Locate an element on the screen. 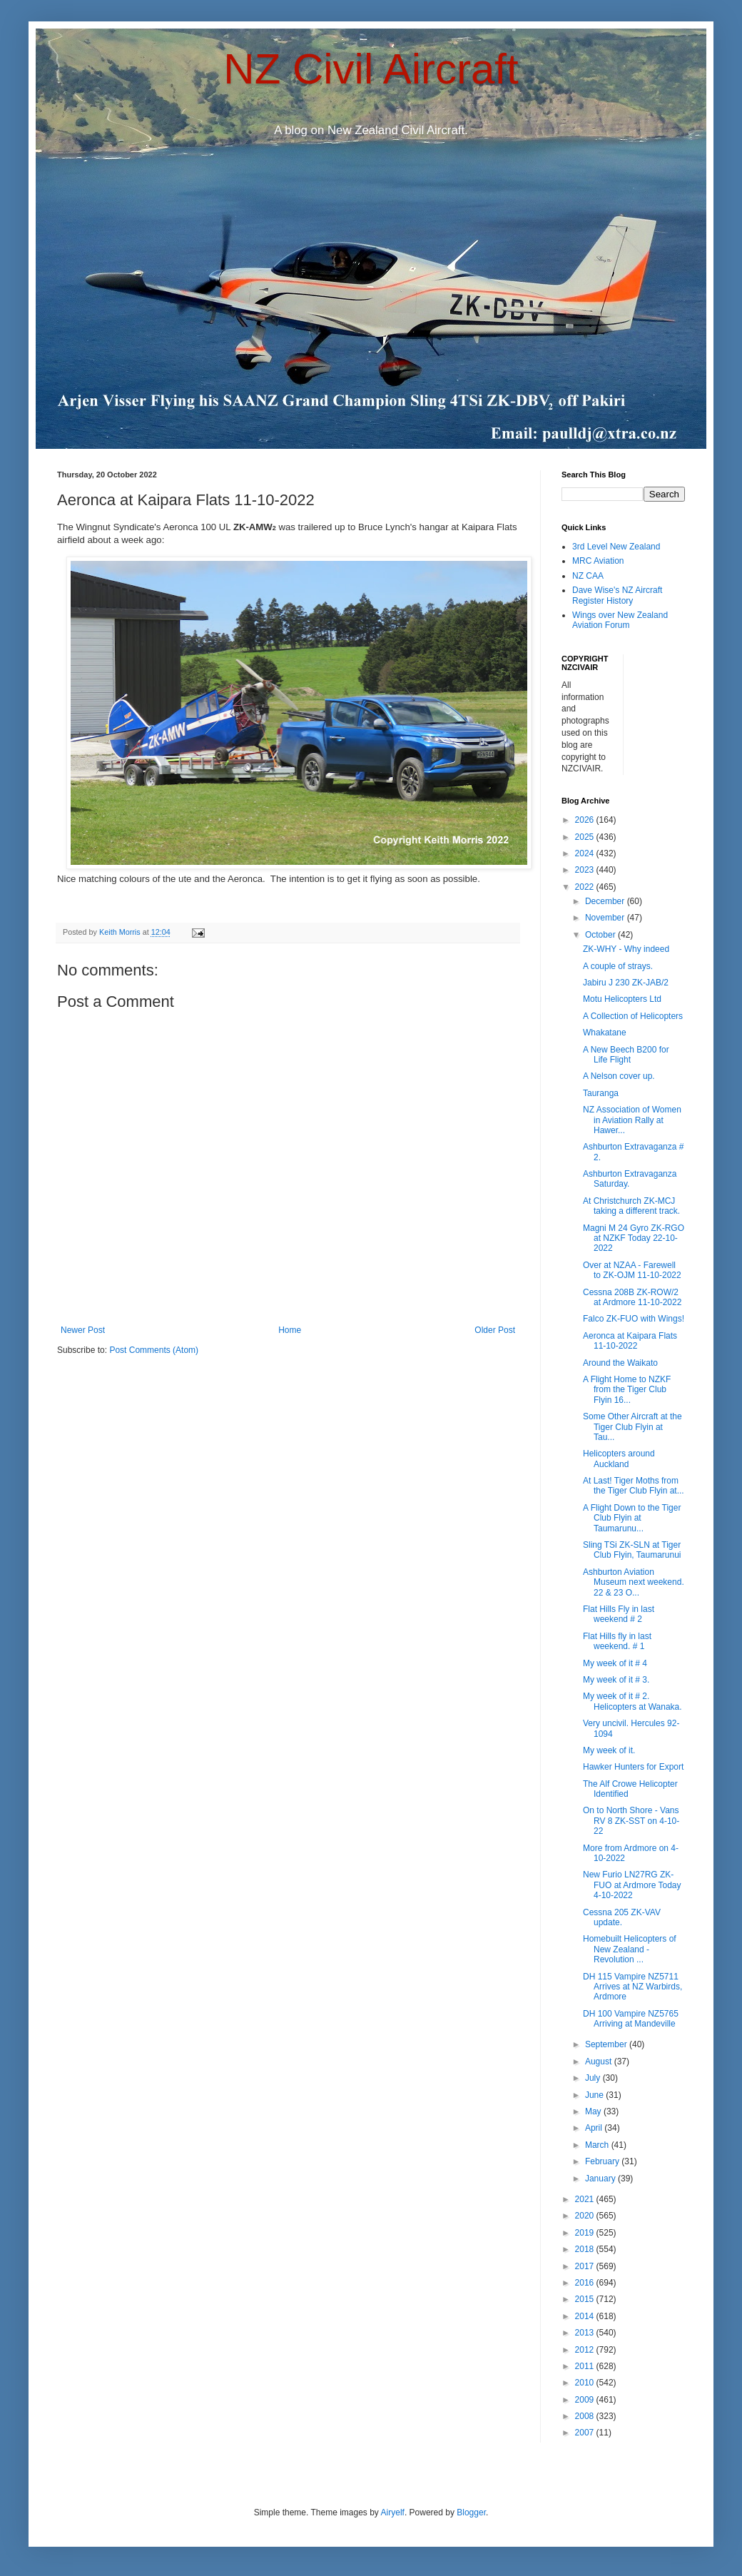  February is located at coordinates (603, 2161).